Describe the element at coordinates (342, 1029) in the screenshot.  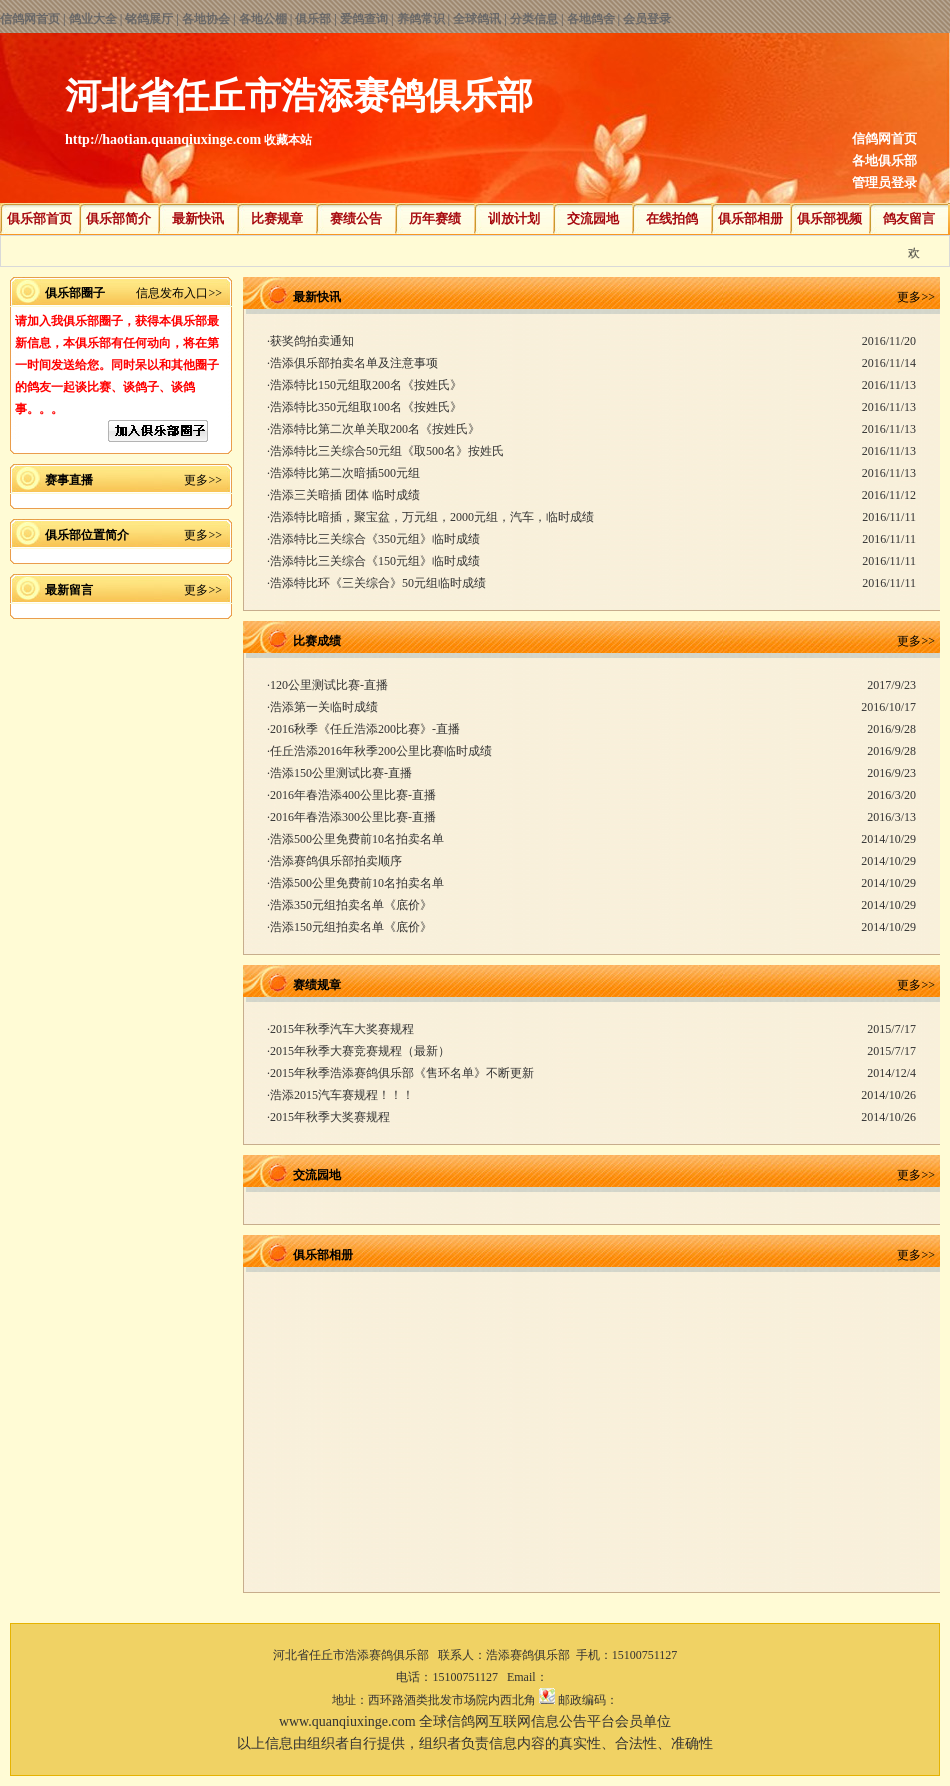
I see `2015年秋季汽车大奖赛规程` at that location.